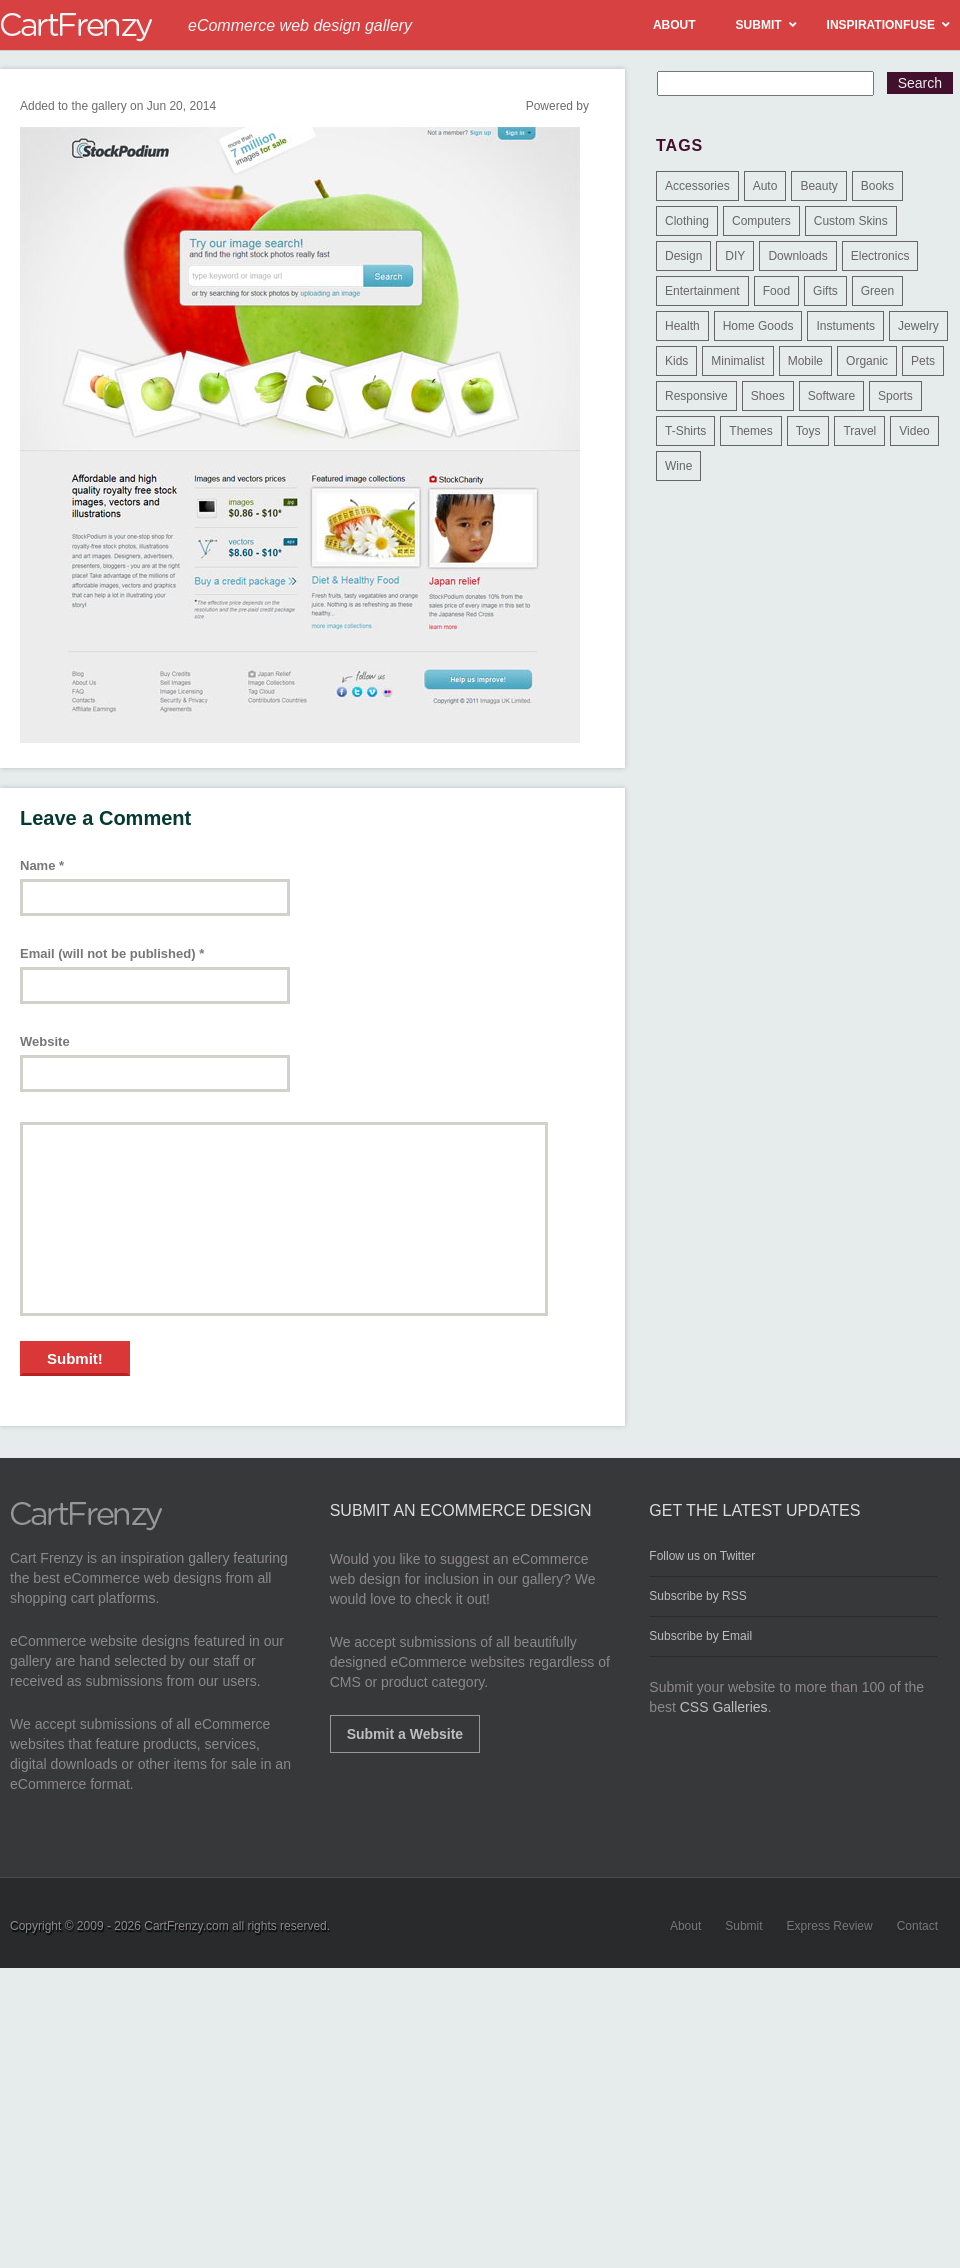 This screenshot has width=960, height=2268. Describe the element at coordinates (776, 291) in the screenshot. I see `Food [Food (84 items)]` at that location.